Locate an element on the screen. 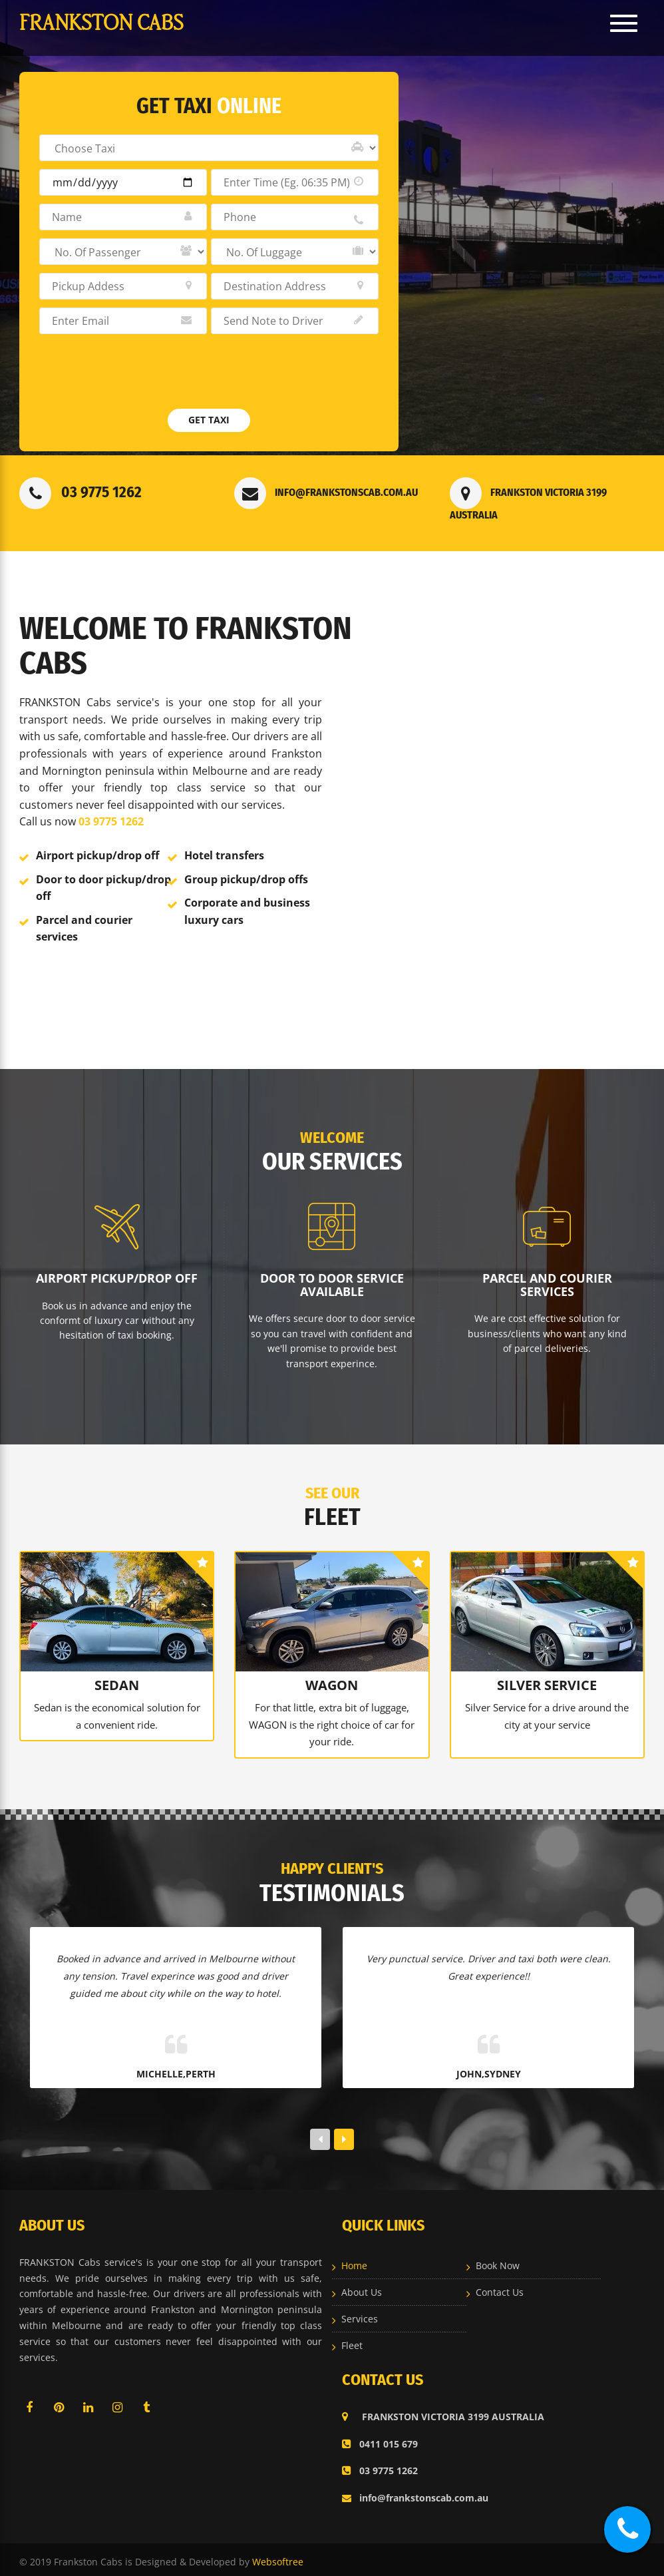 Image resolution: width=664 pixels, height=2576 pixels. Home is located at coordinates (354, 2261).